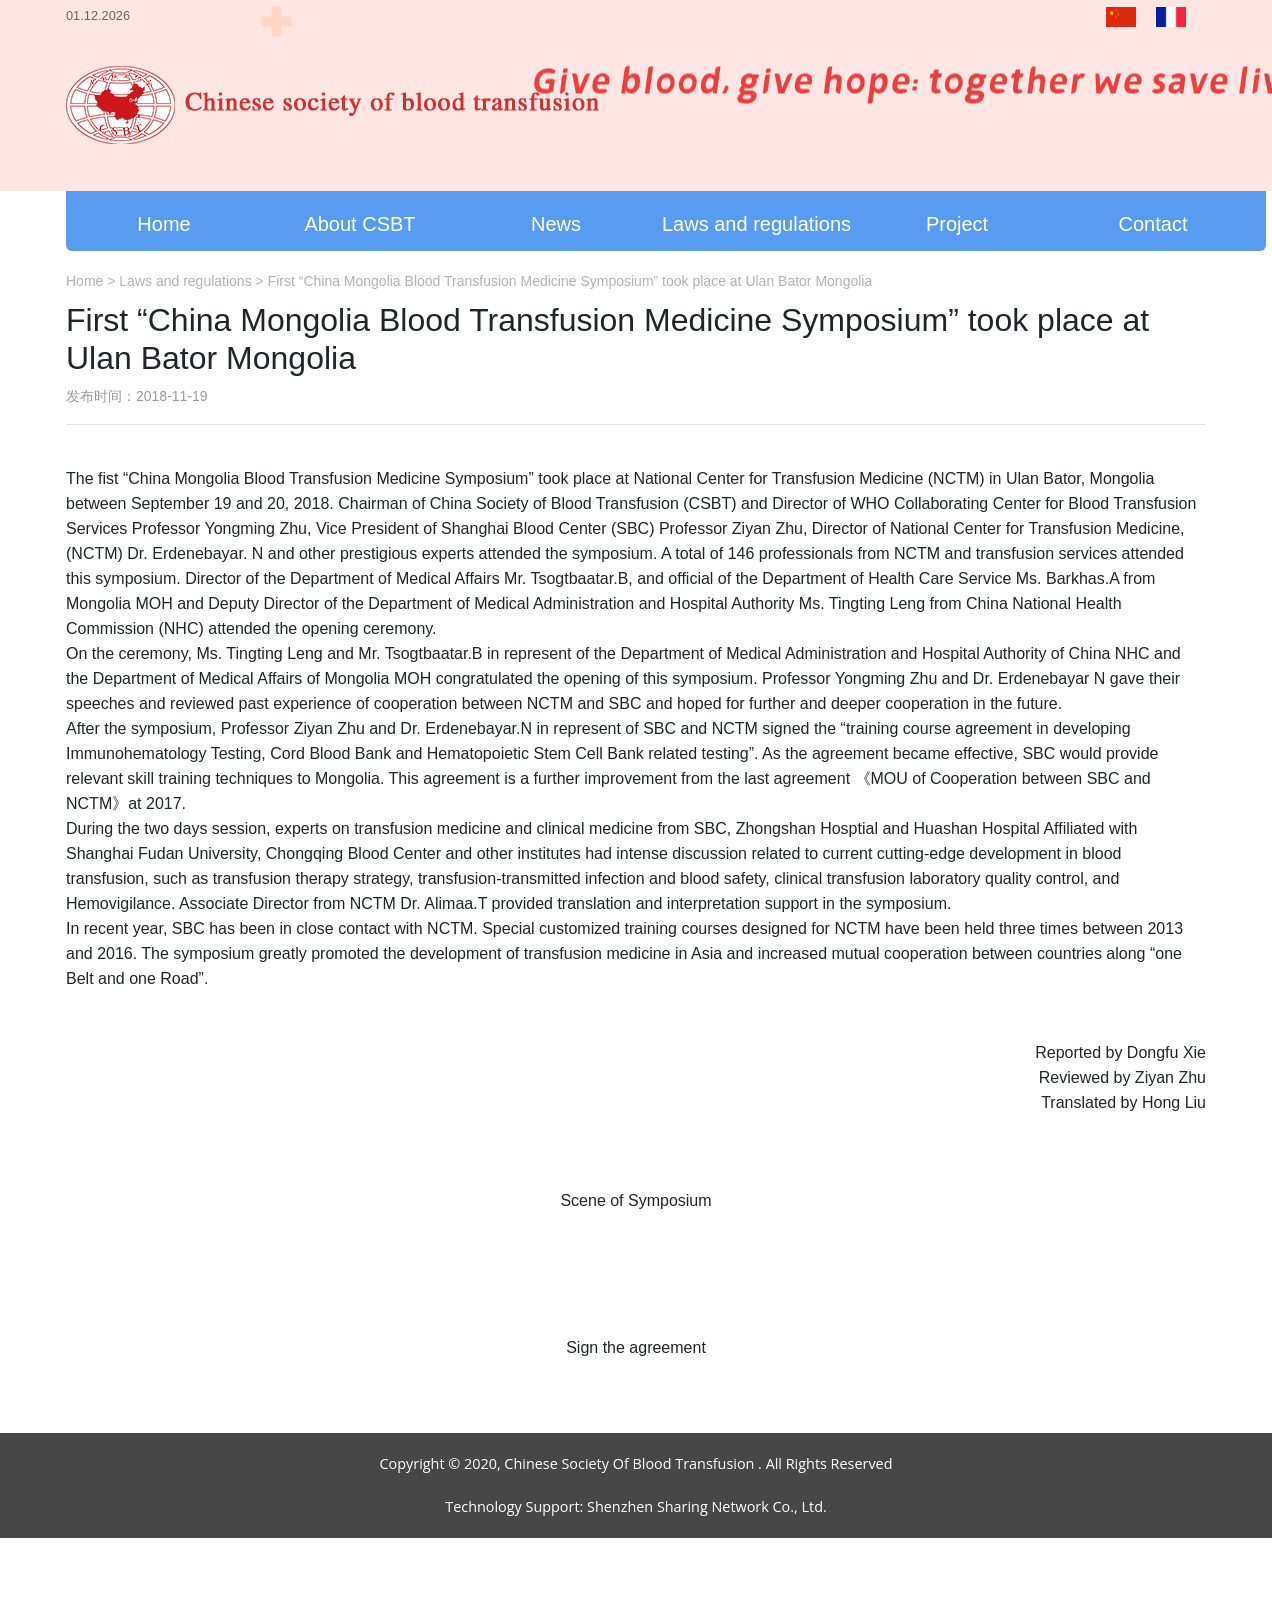 This screenshot has width=1272, height=1613. What do you see at coordinates (359, 224) in the screenshot?
I see `About CSBT` at bounding box center [359, 224].